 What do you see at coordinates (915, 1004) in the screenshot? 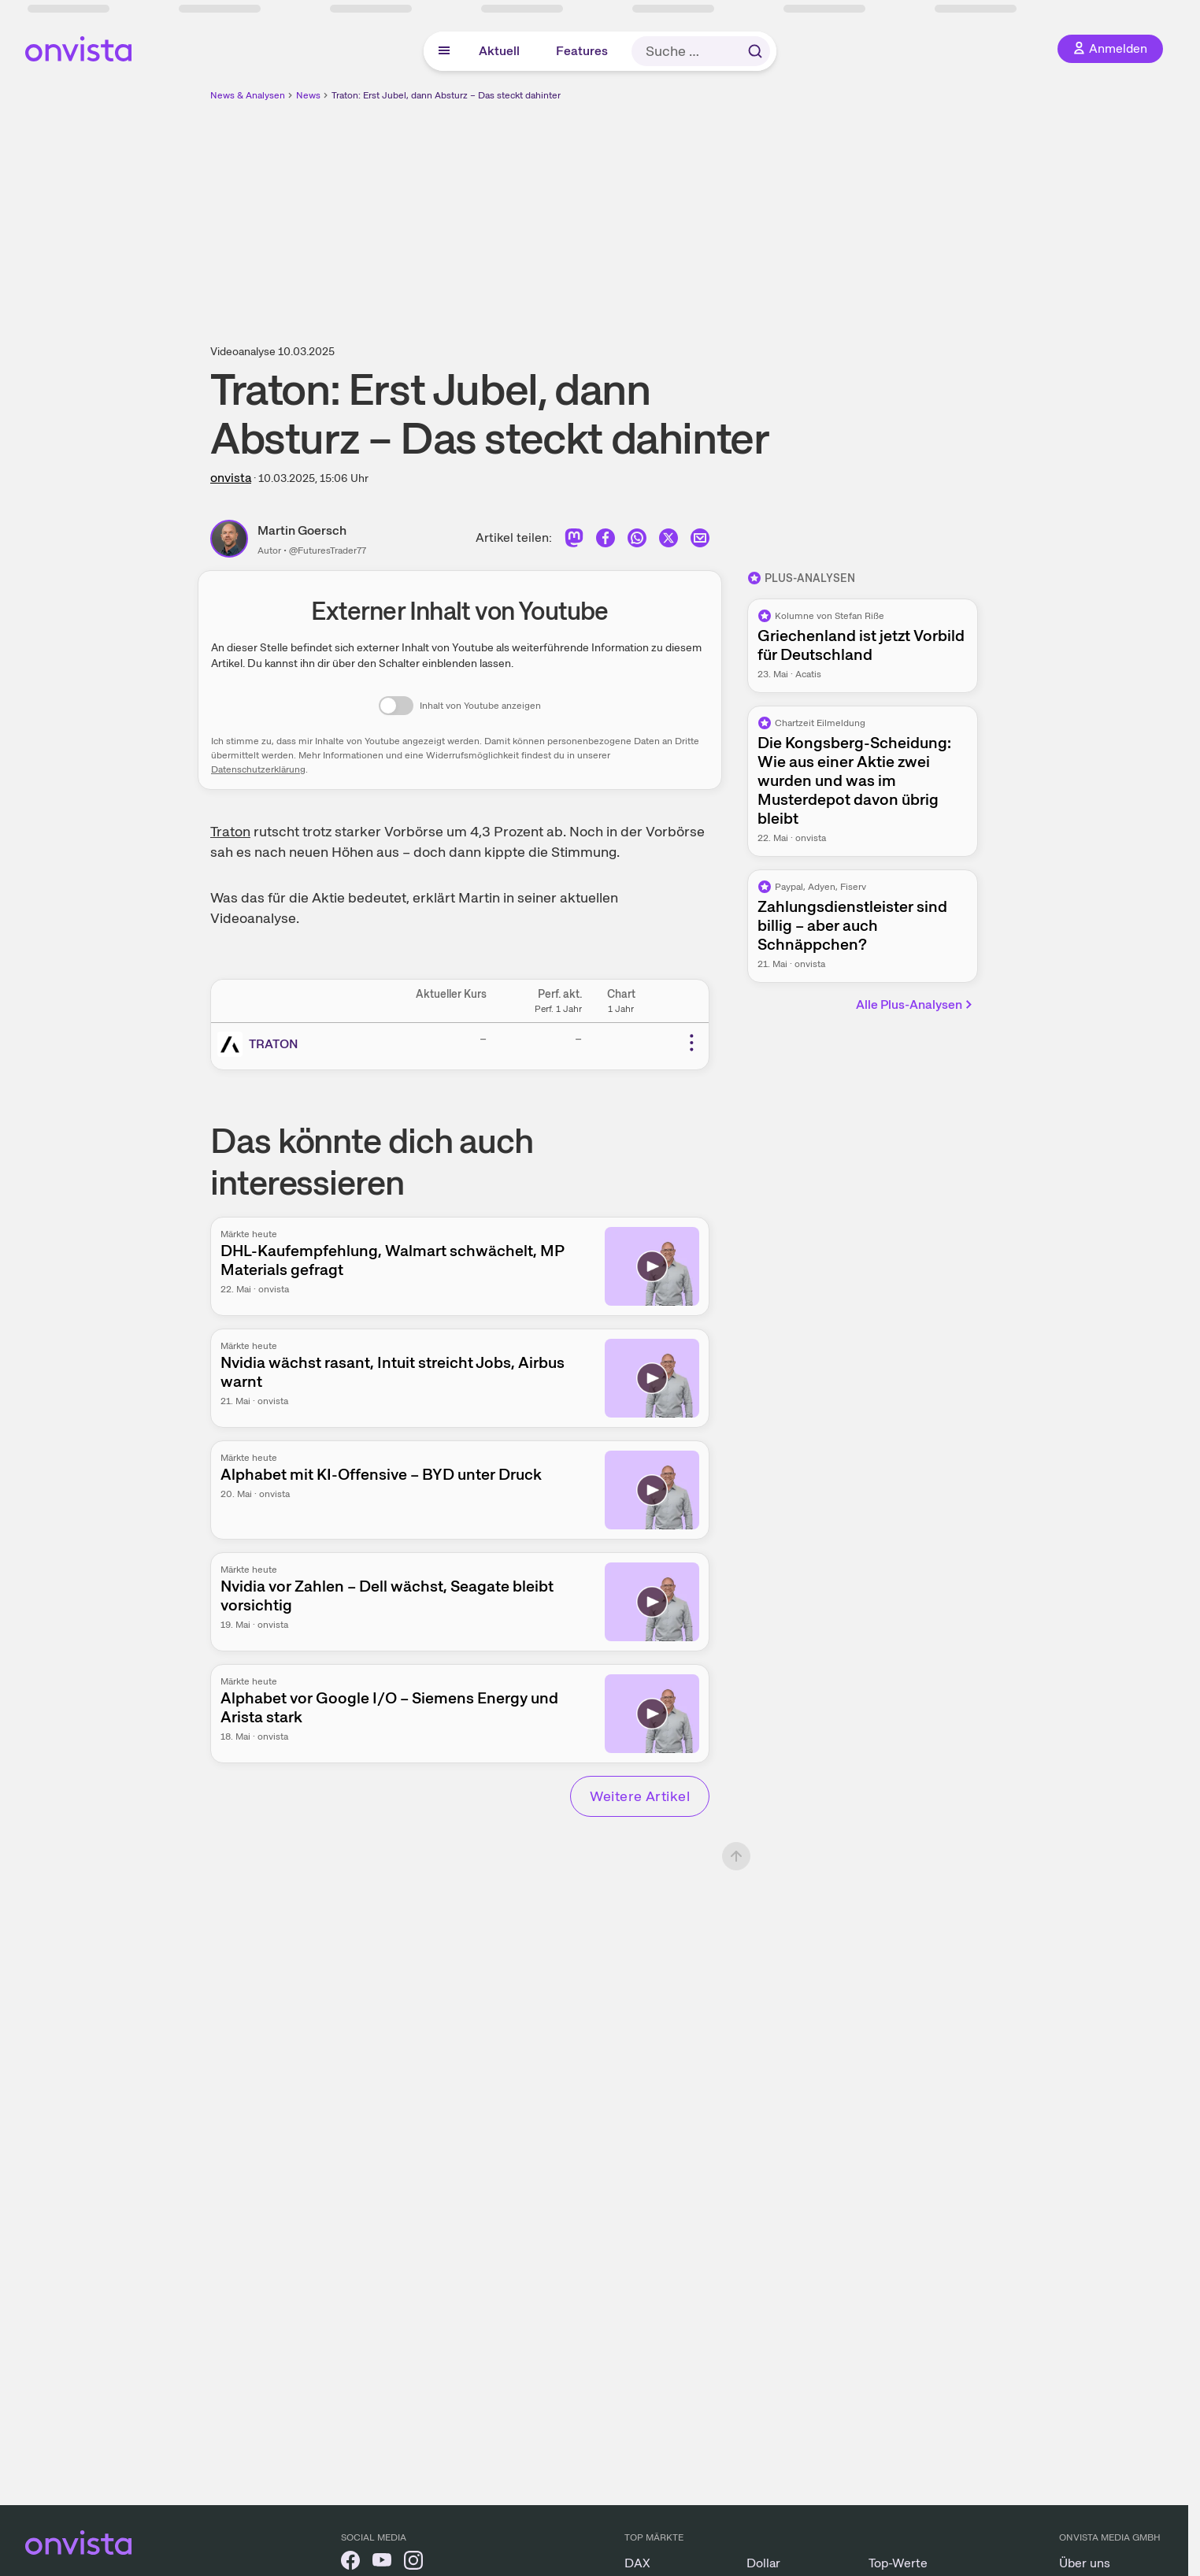
I see `Alle Plus-Analysen` at bounding box center [915, 1004].